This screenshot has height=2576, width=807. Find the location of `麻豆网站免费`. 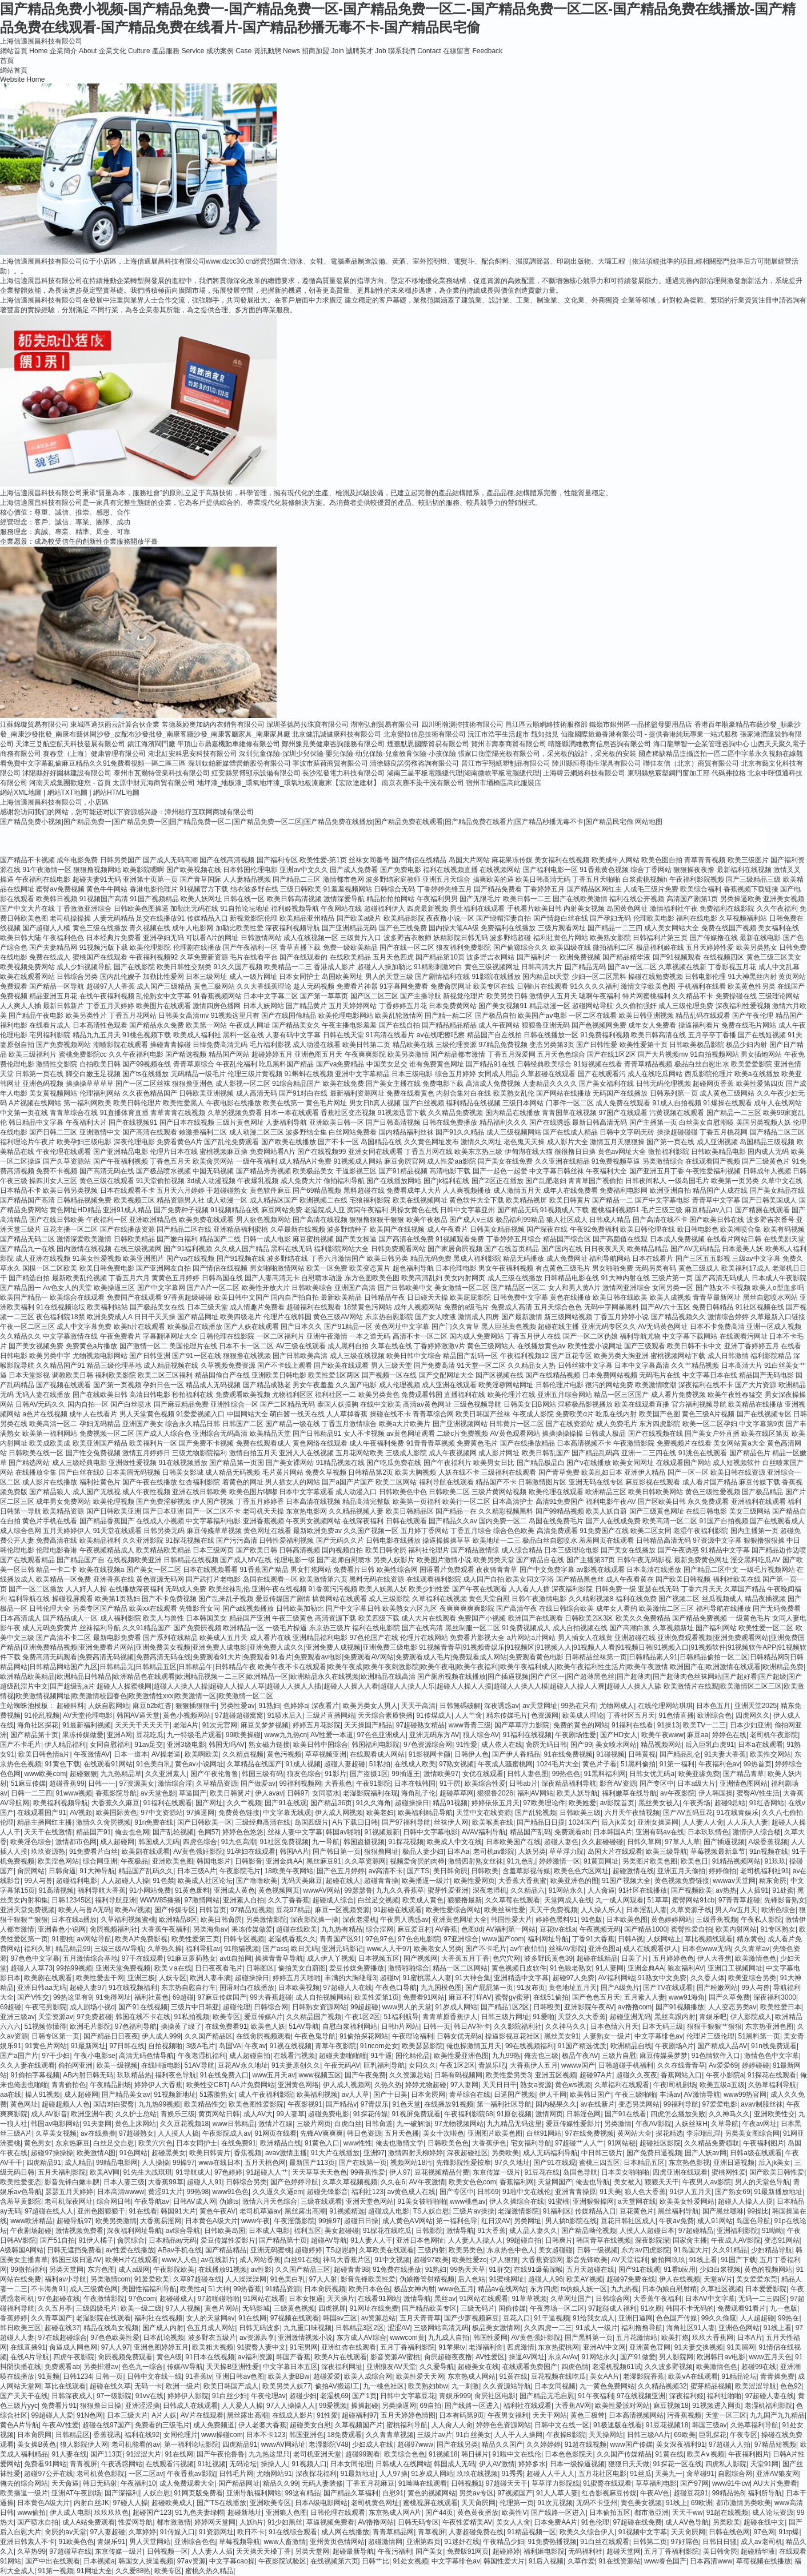

麻豆网站免费 is located at coordinates (281, 1210).